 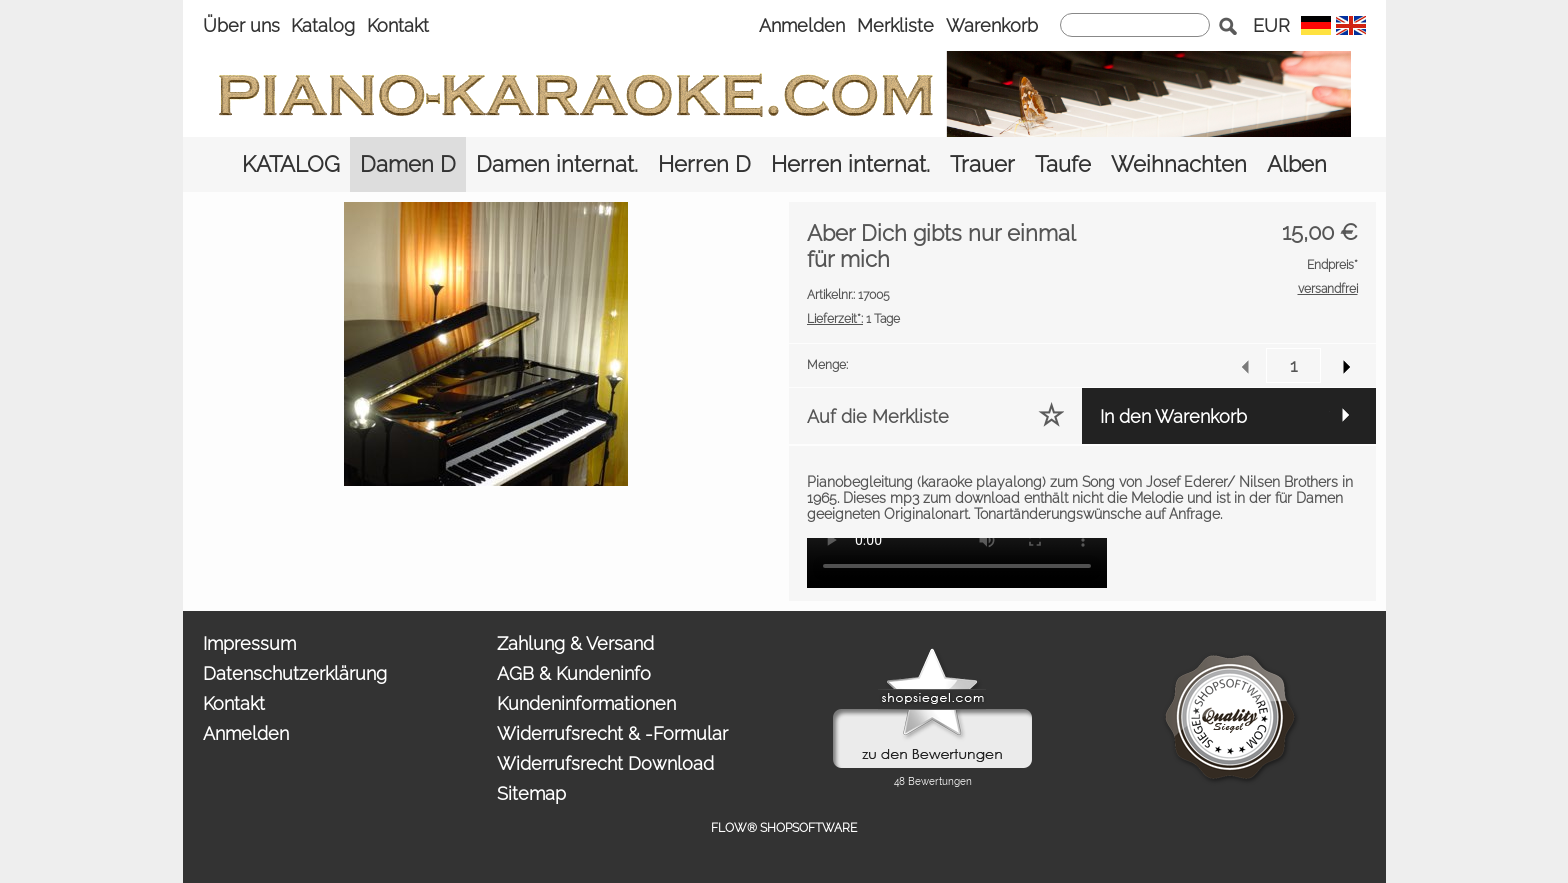 I want to click on FLOW® SHOPSOFTWARE, so click(x=784, y=828).